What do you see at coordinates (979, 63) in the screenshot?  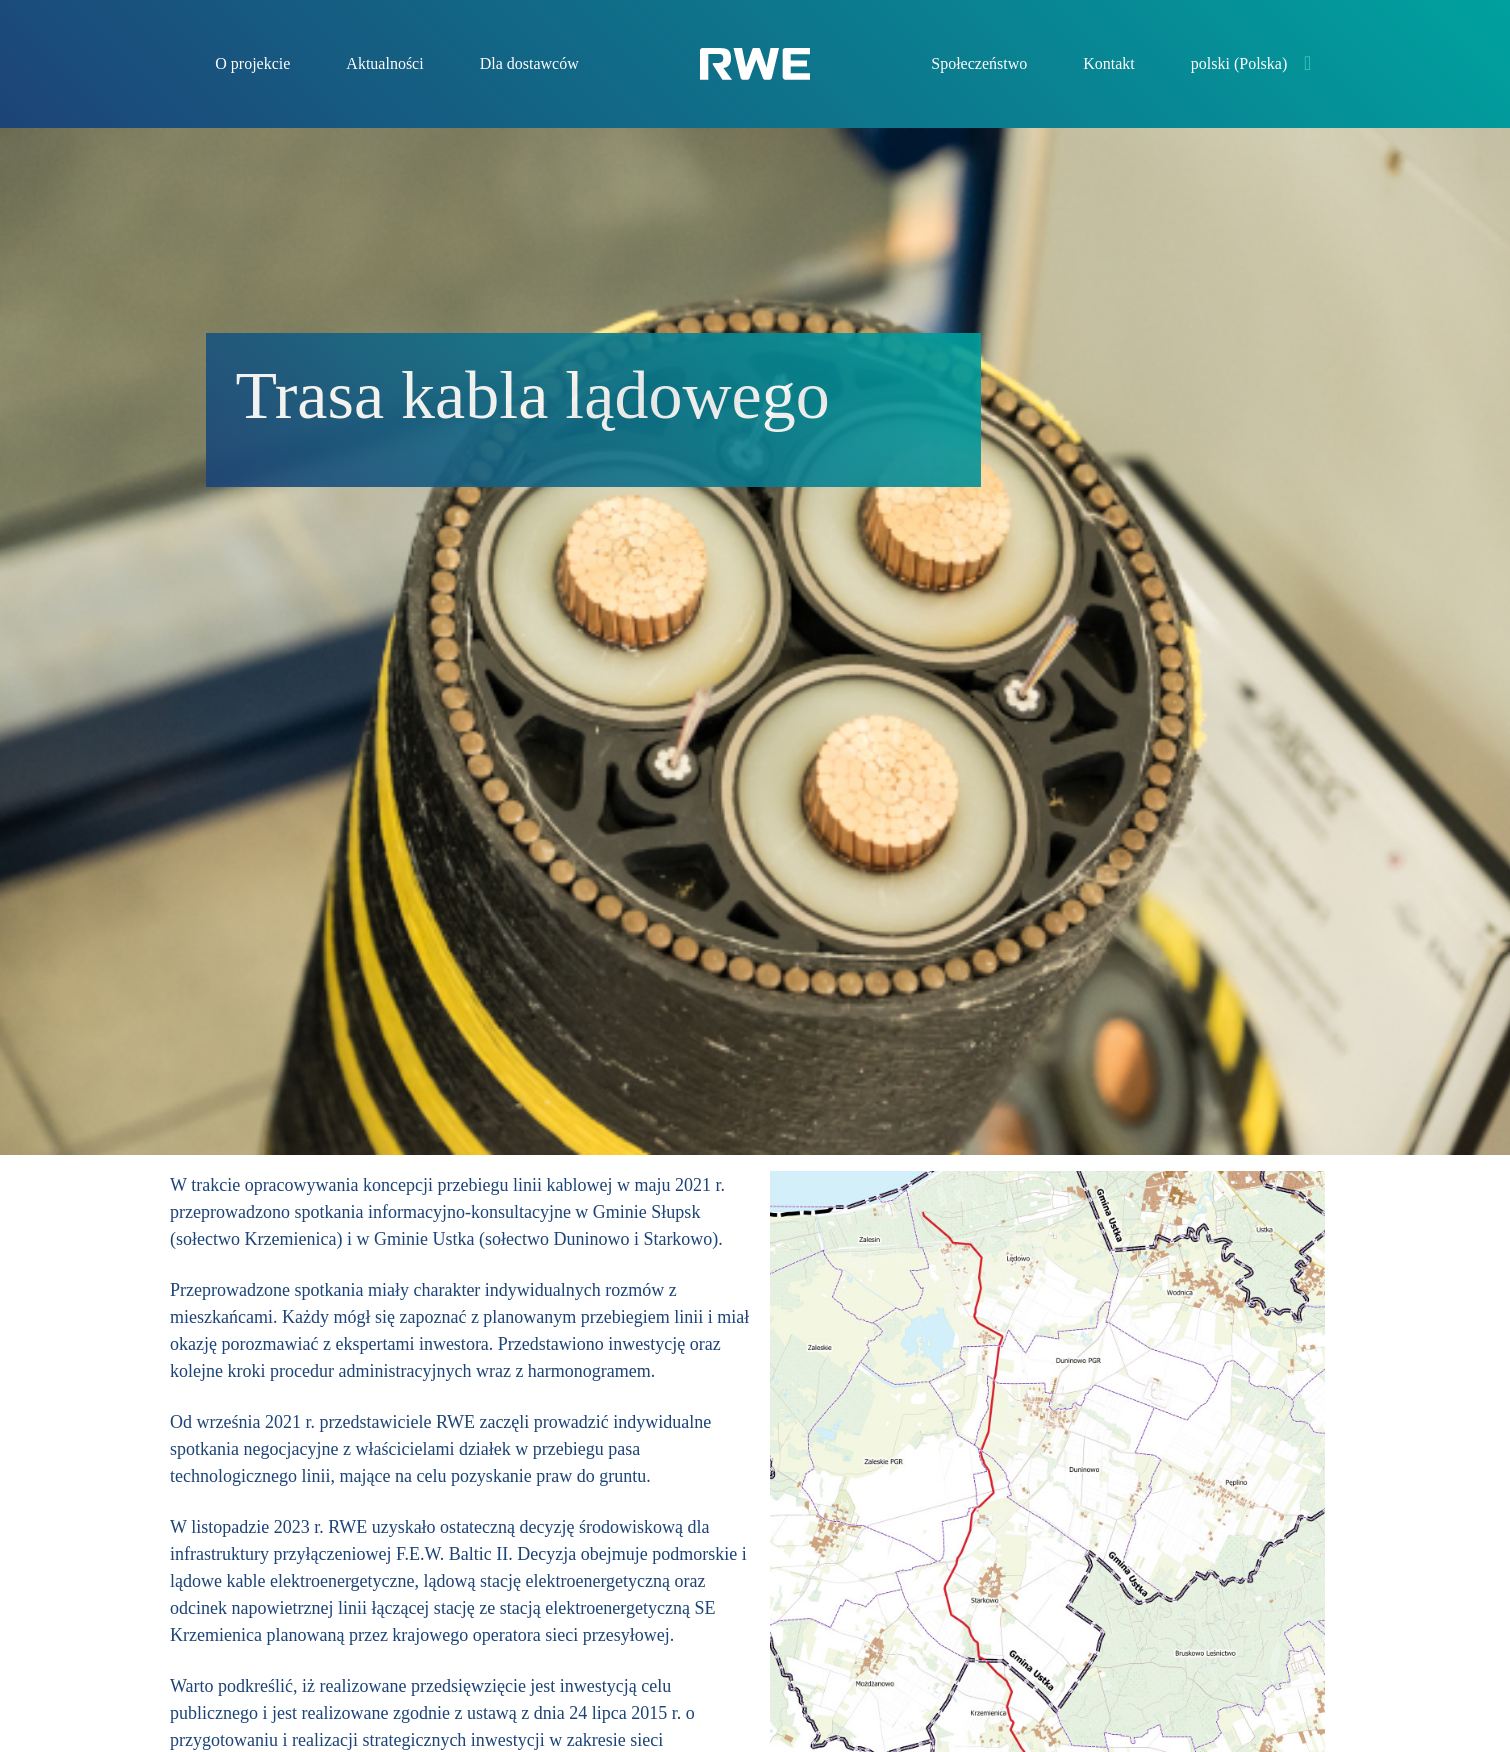 I see `Społeczeństwo` at bounding box center [979, 63].